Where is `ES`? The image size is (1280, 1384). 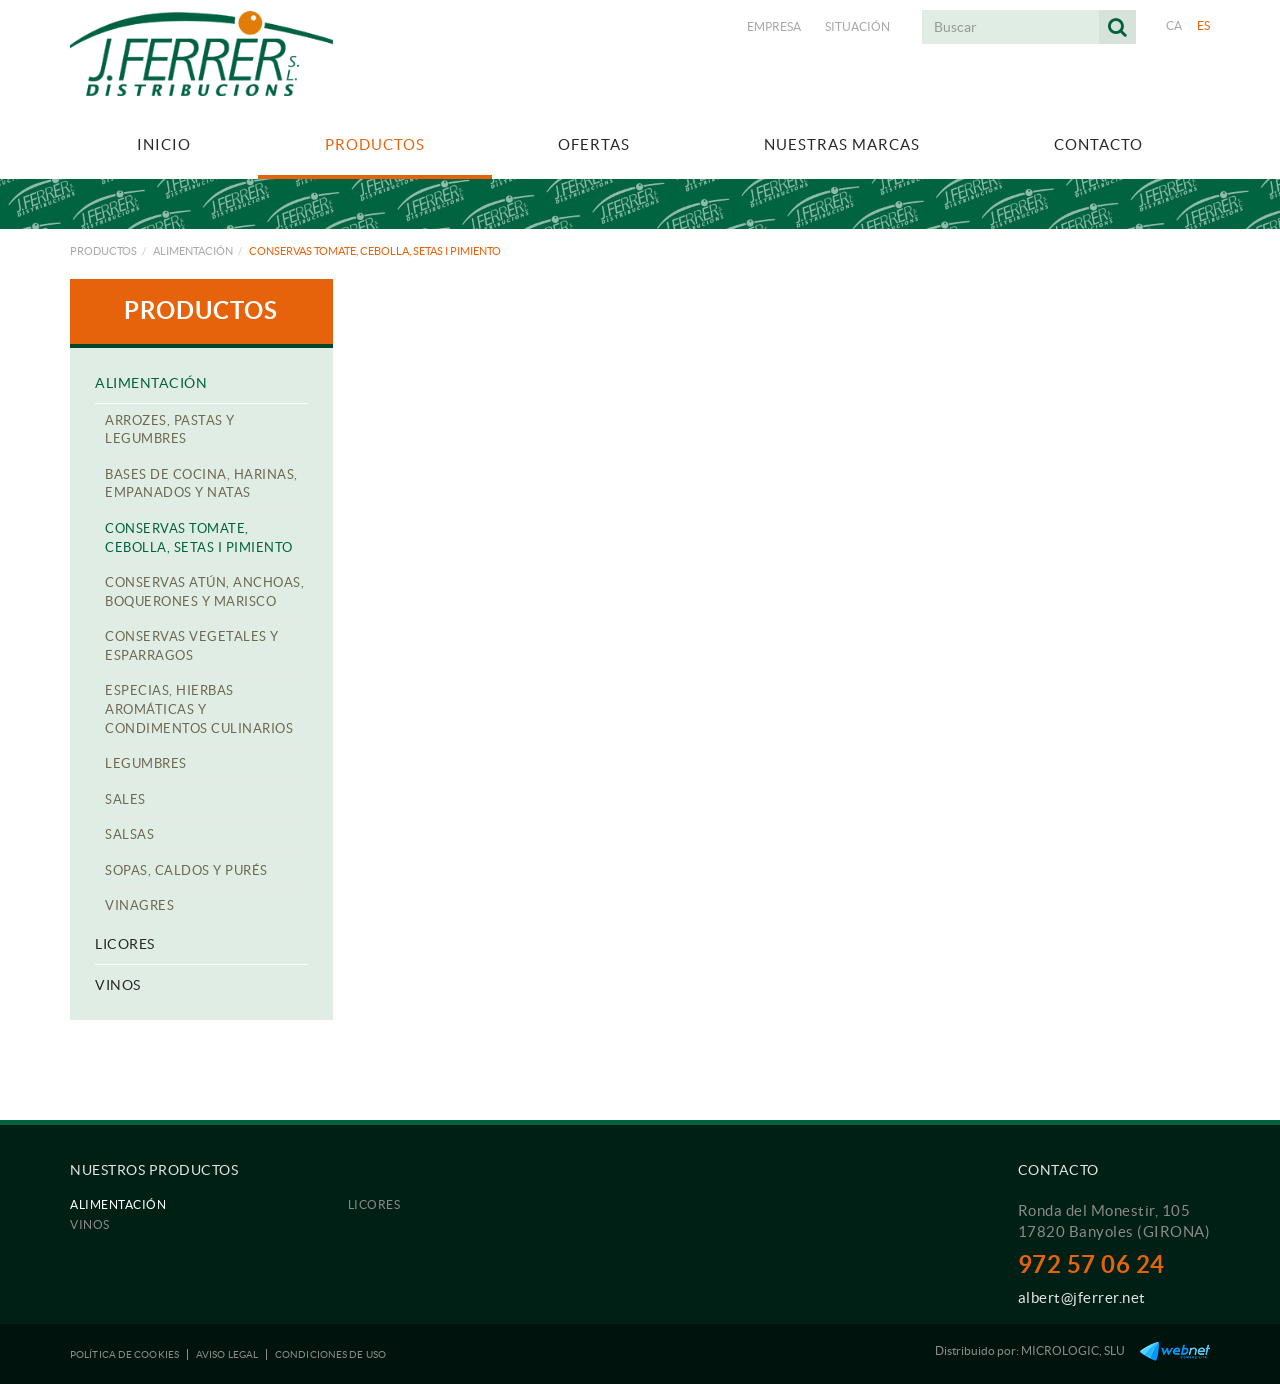
ES is located at coordinates (1204, 25).